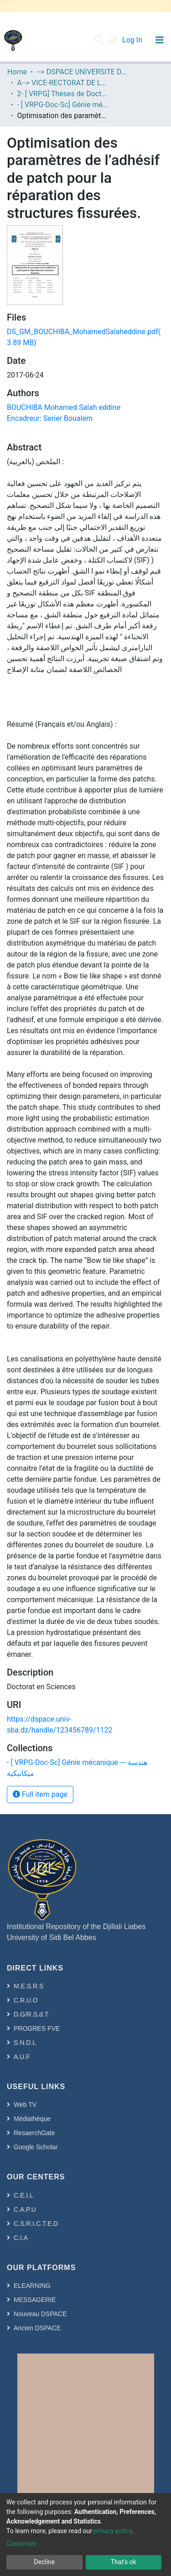  I want to click on Web TV, so click(25, 2104).